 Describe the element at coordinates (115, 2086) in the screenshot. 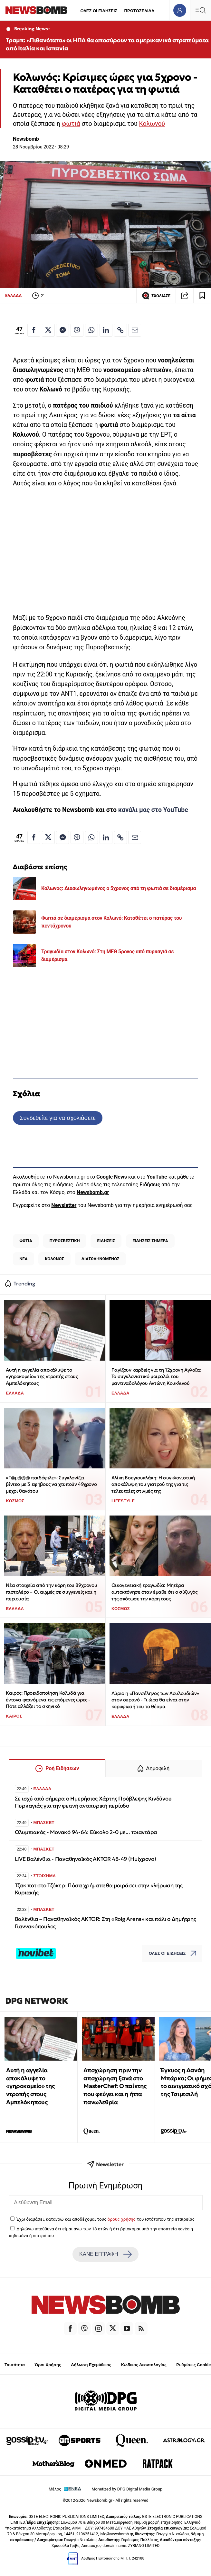

I see `Αποχώρηση πριν την αποχώρηση ξανά στο MasterChef: Ο παίκτης που φεύγει και η ήττα πανωλεθρία` at that location.